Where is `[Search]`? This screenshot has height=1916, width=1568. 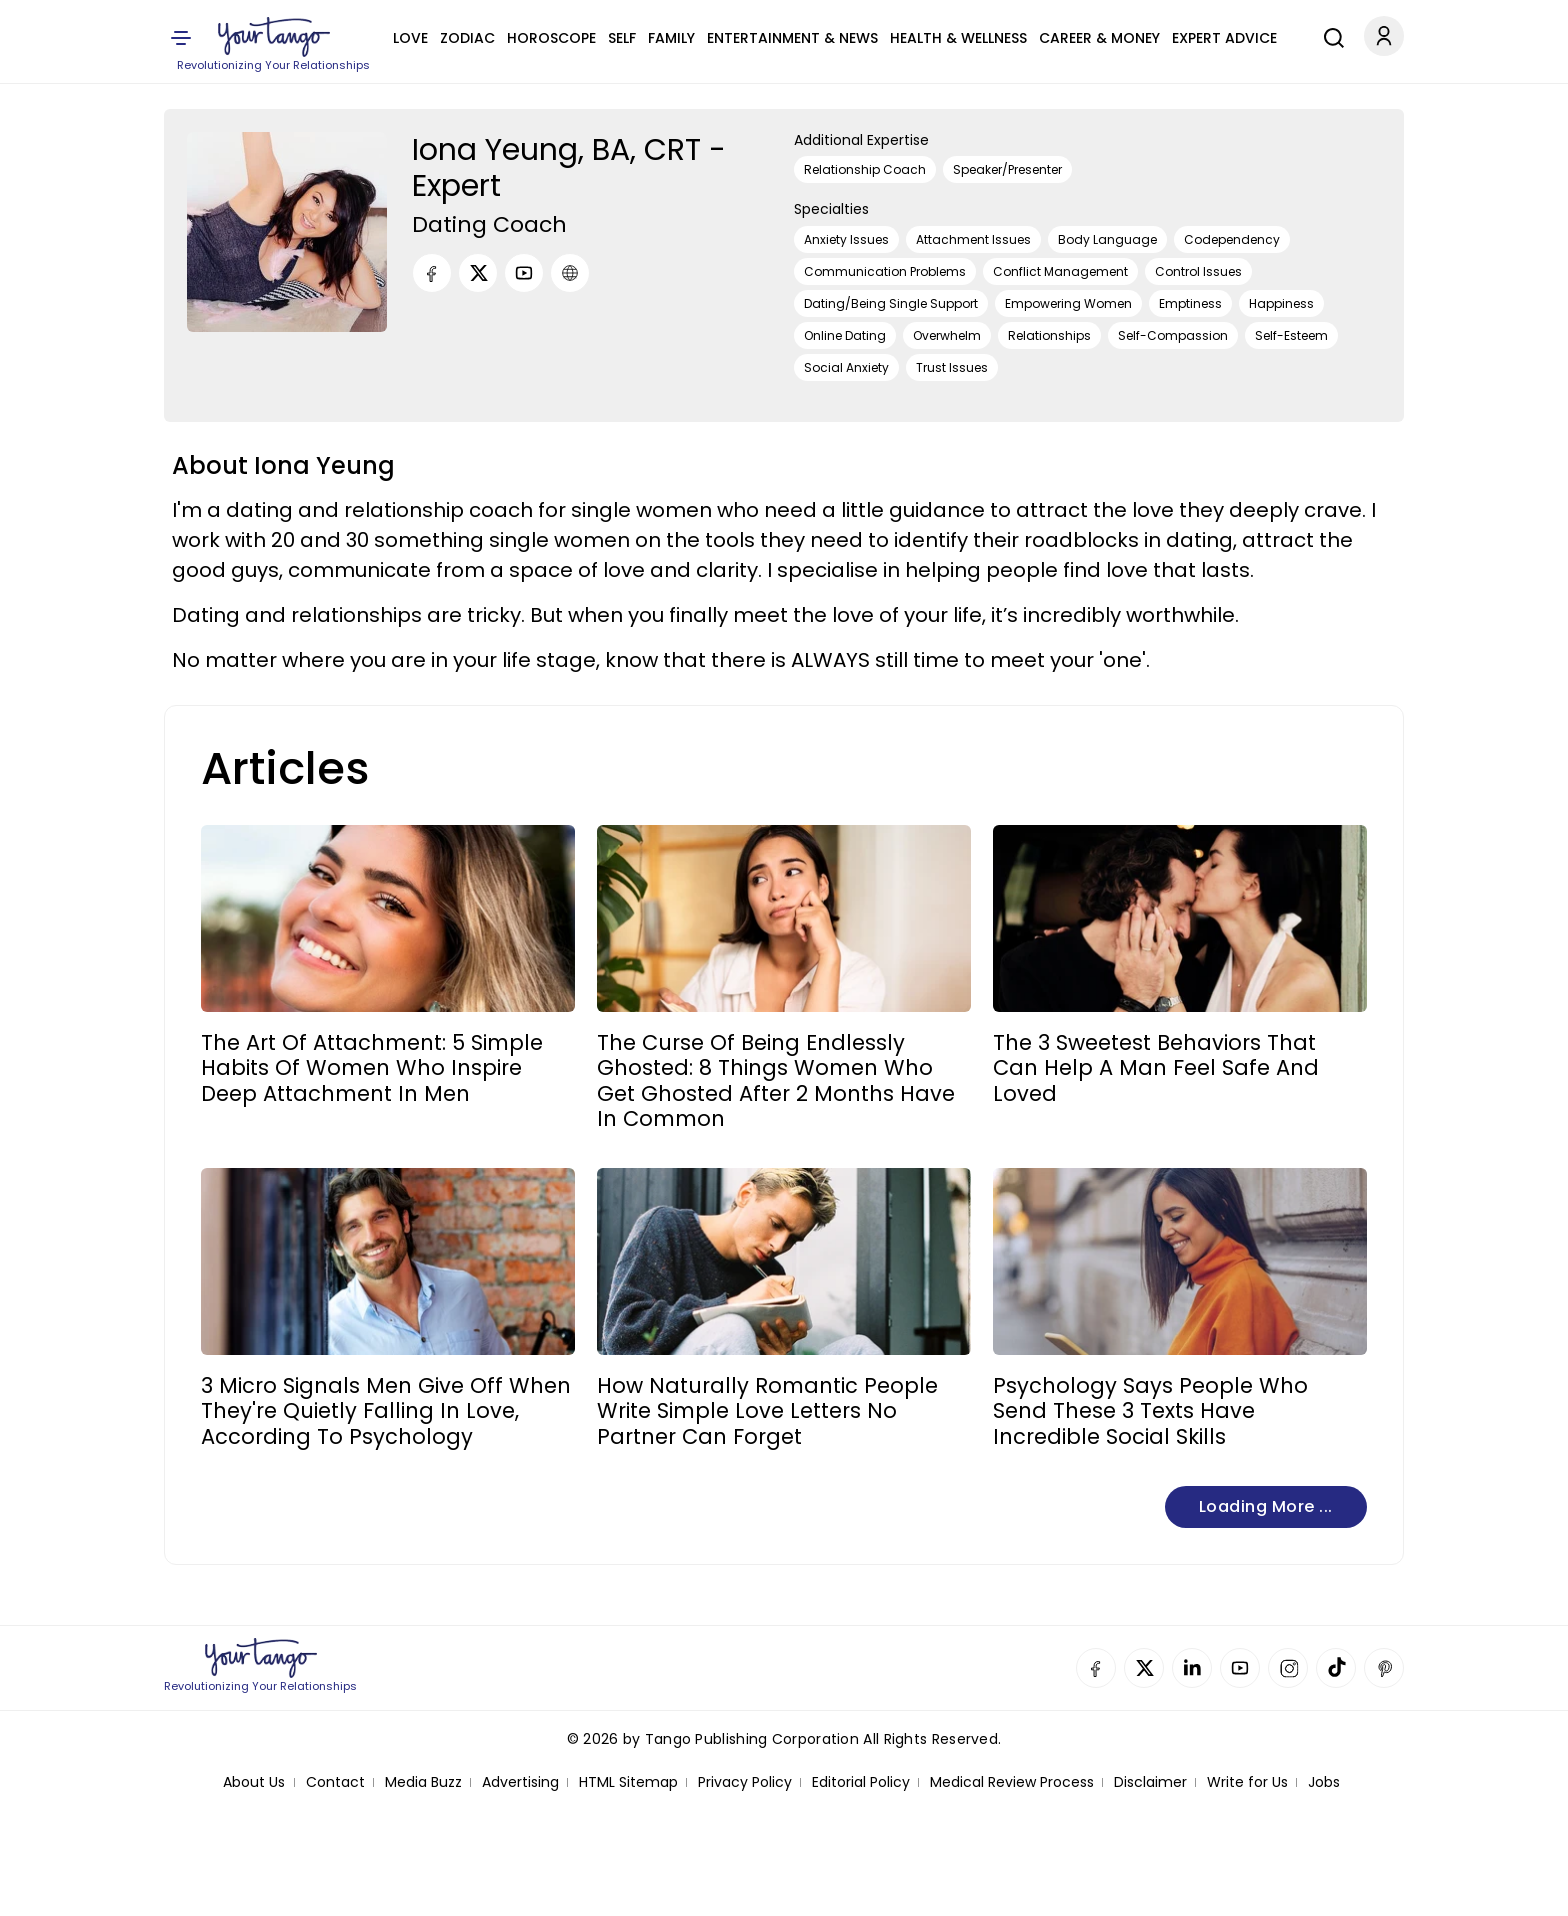
[Search] is located at coordinates (1329, 35).